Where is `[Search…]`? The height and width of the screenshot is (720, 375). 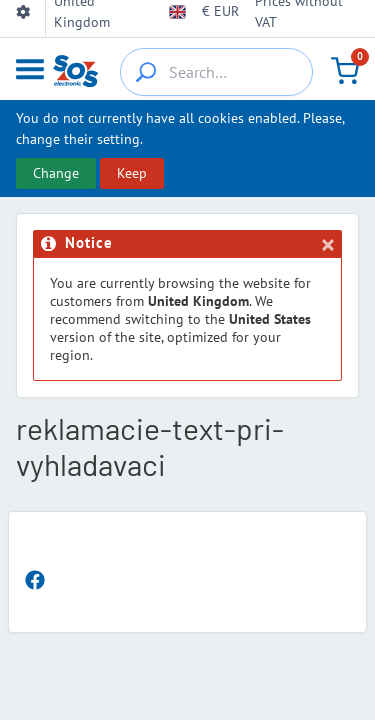
[Search…] is located at coordinates (216, 72).